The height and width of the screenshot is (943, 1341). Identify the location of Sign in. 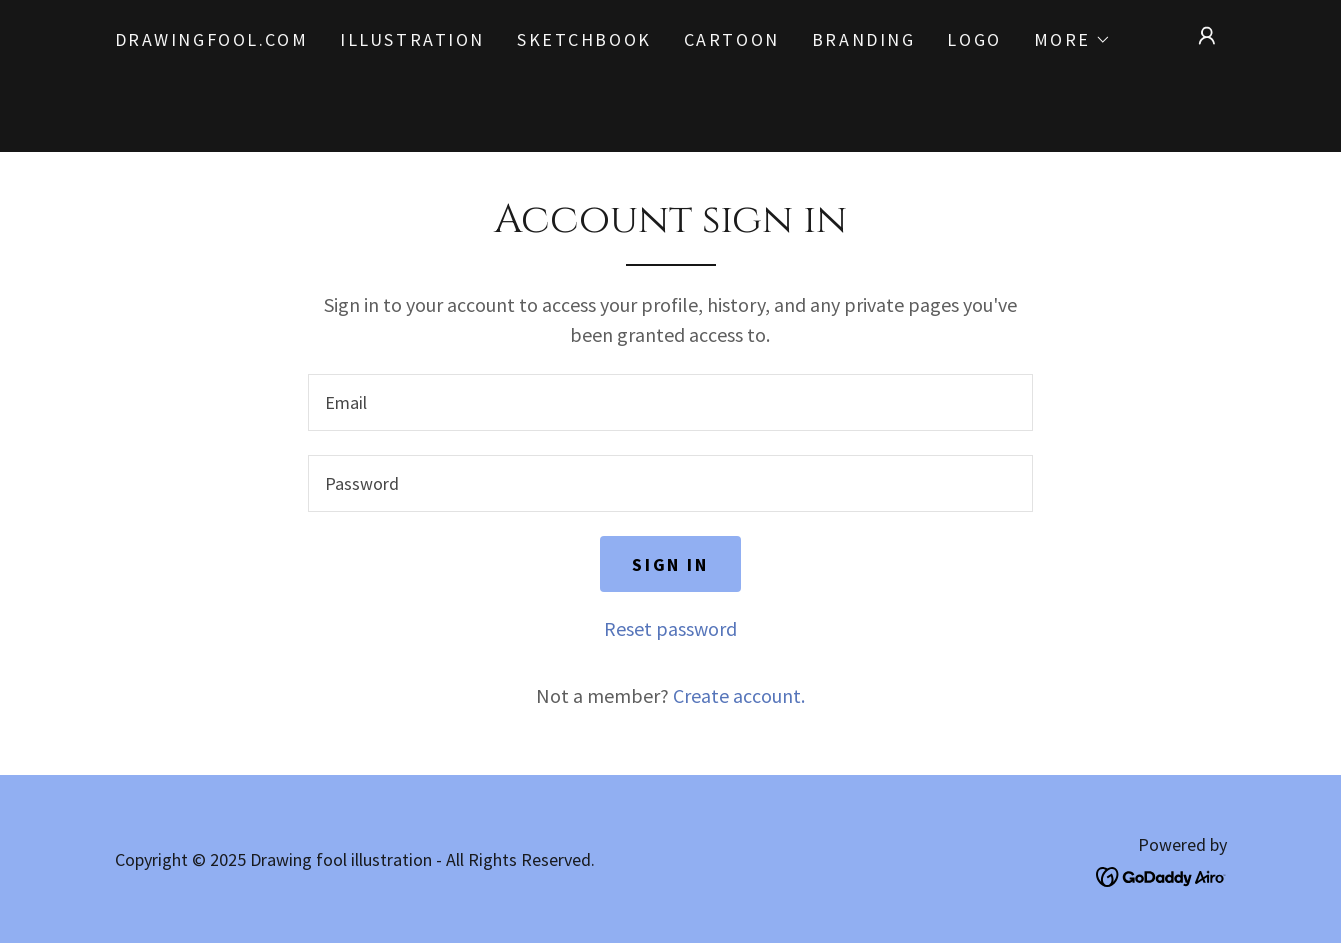
(670, 564).